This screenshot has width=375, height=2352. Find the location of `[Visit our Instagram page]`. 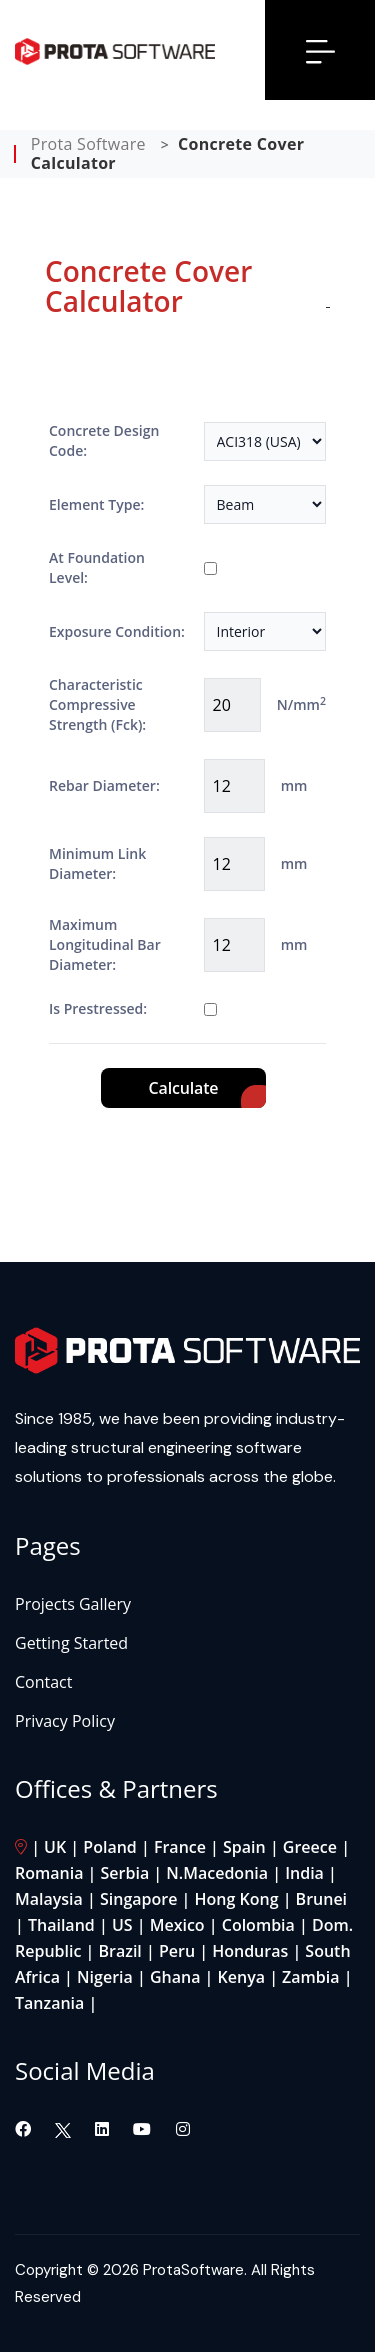

[Visit our Instagram page] is located at coordinates (183, 2129).